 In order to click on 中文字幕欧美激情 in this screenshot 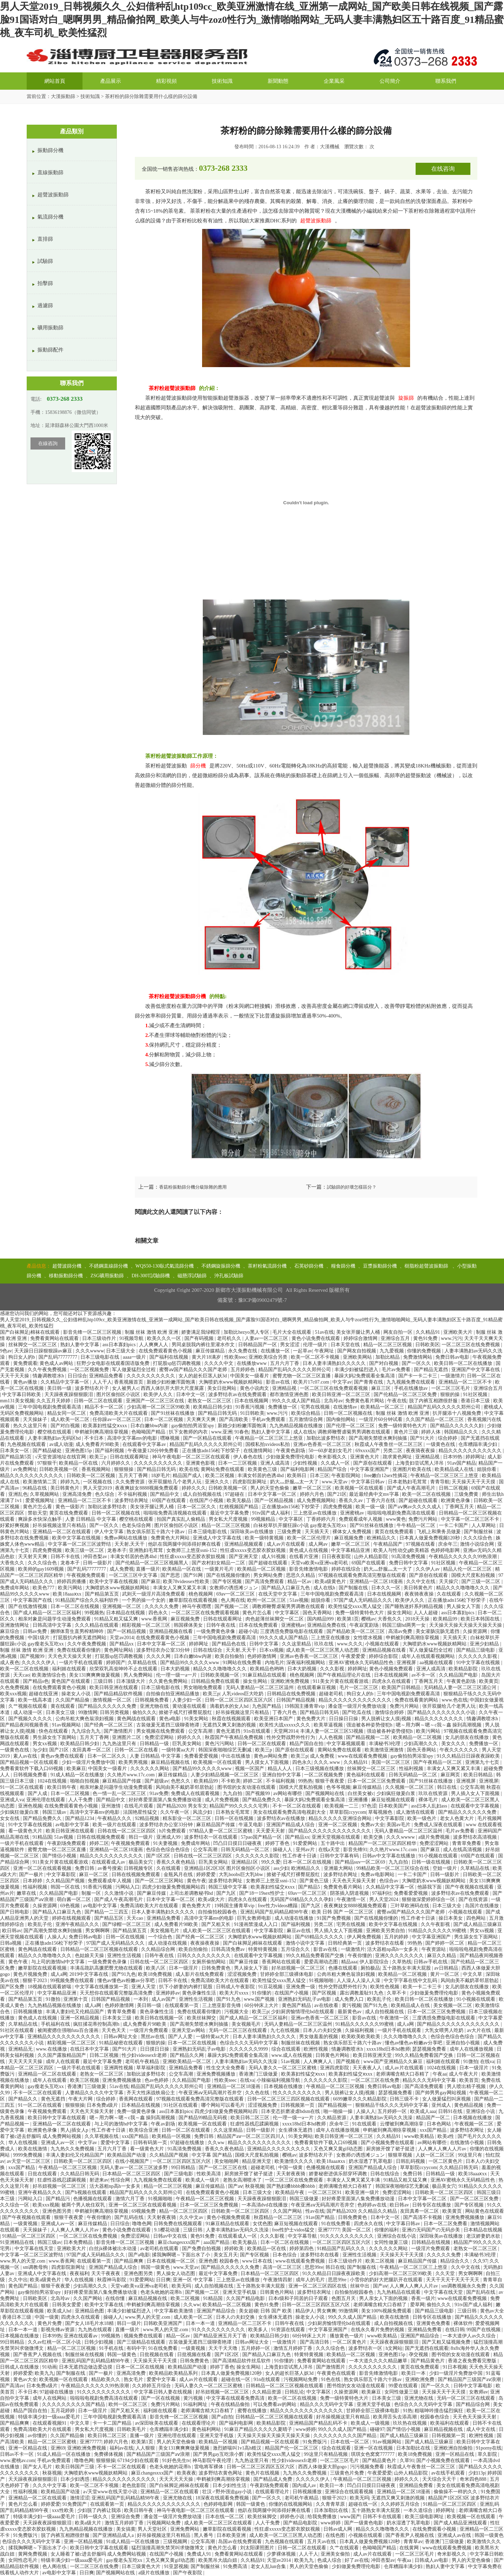, I will do `click(174, 2310)`.